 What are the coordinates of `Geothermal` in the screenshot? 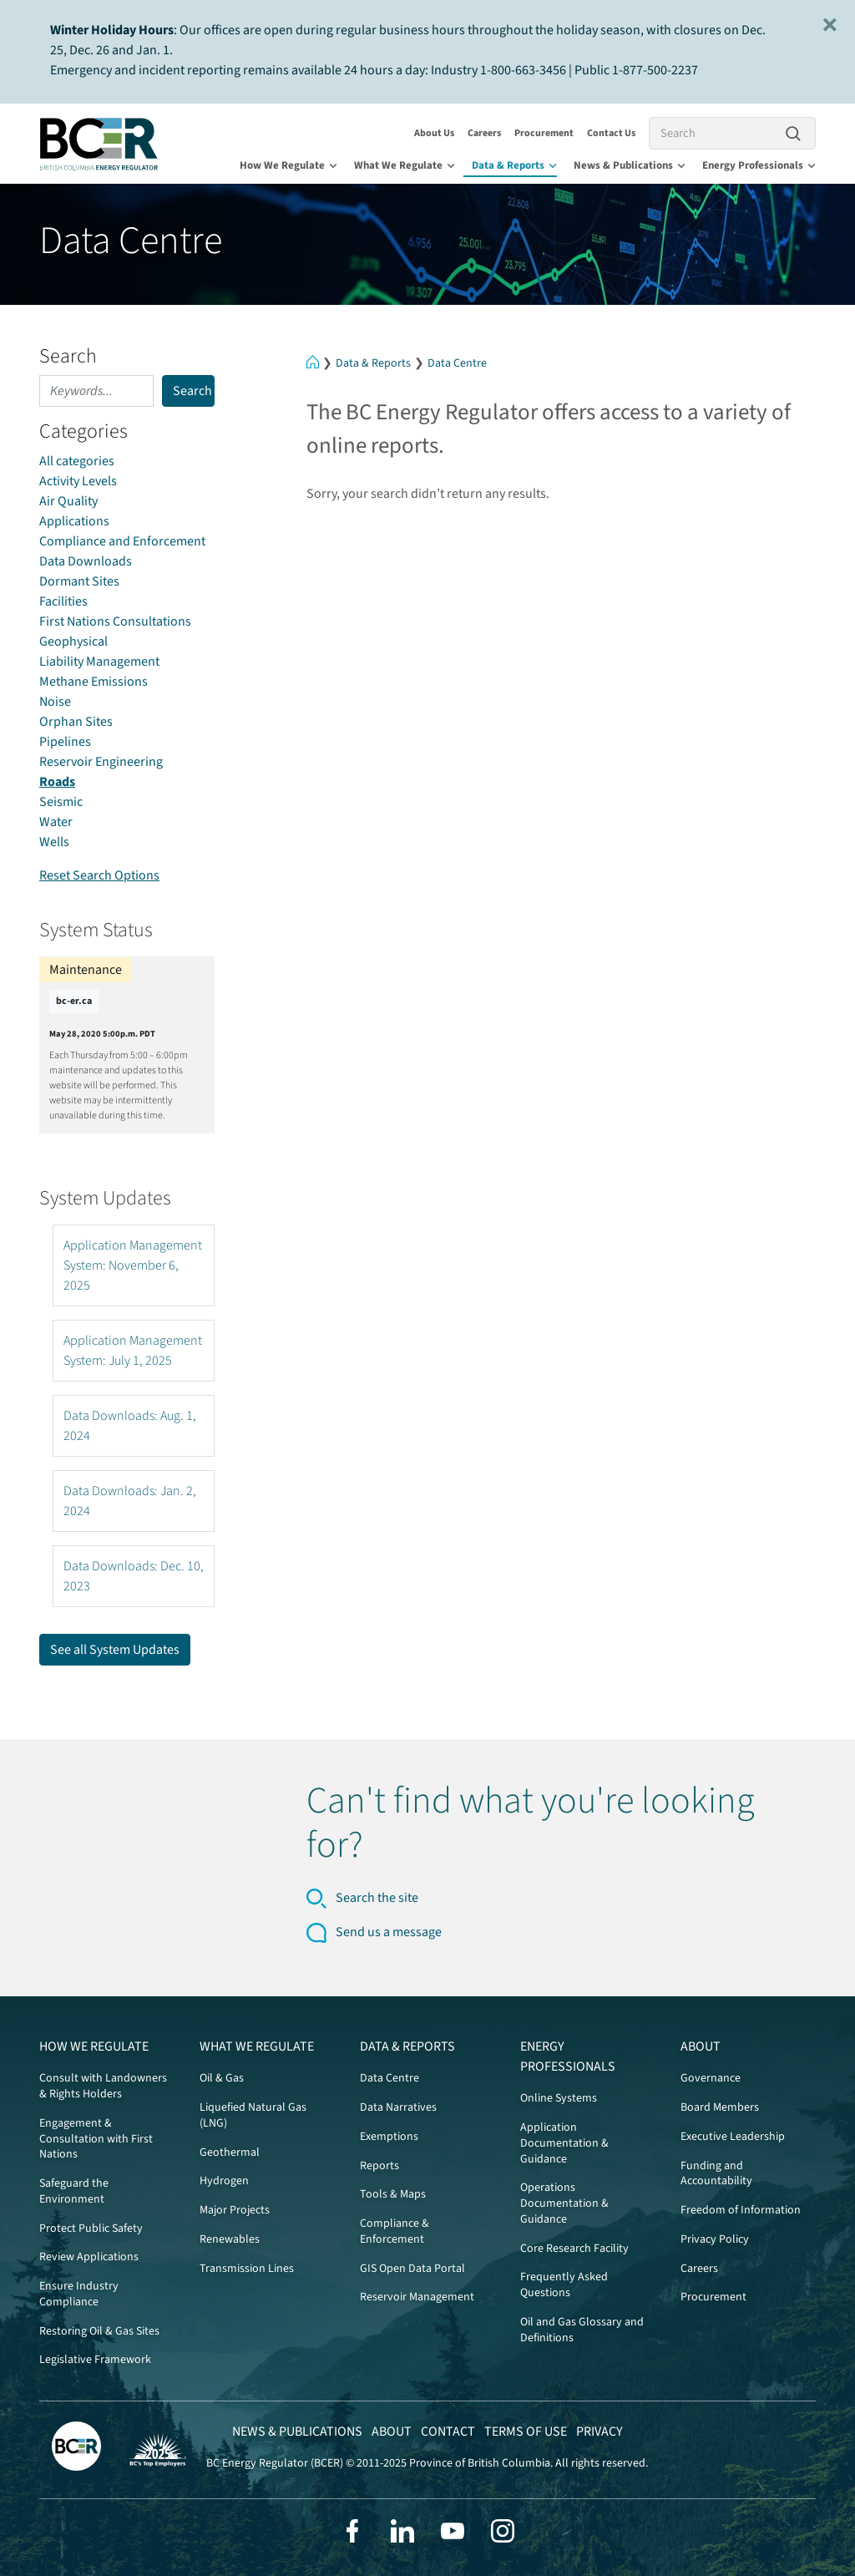 It's located at (230, 2152).